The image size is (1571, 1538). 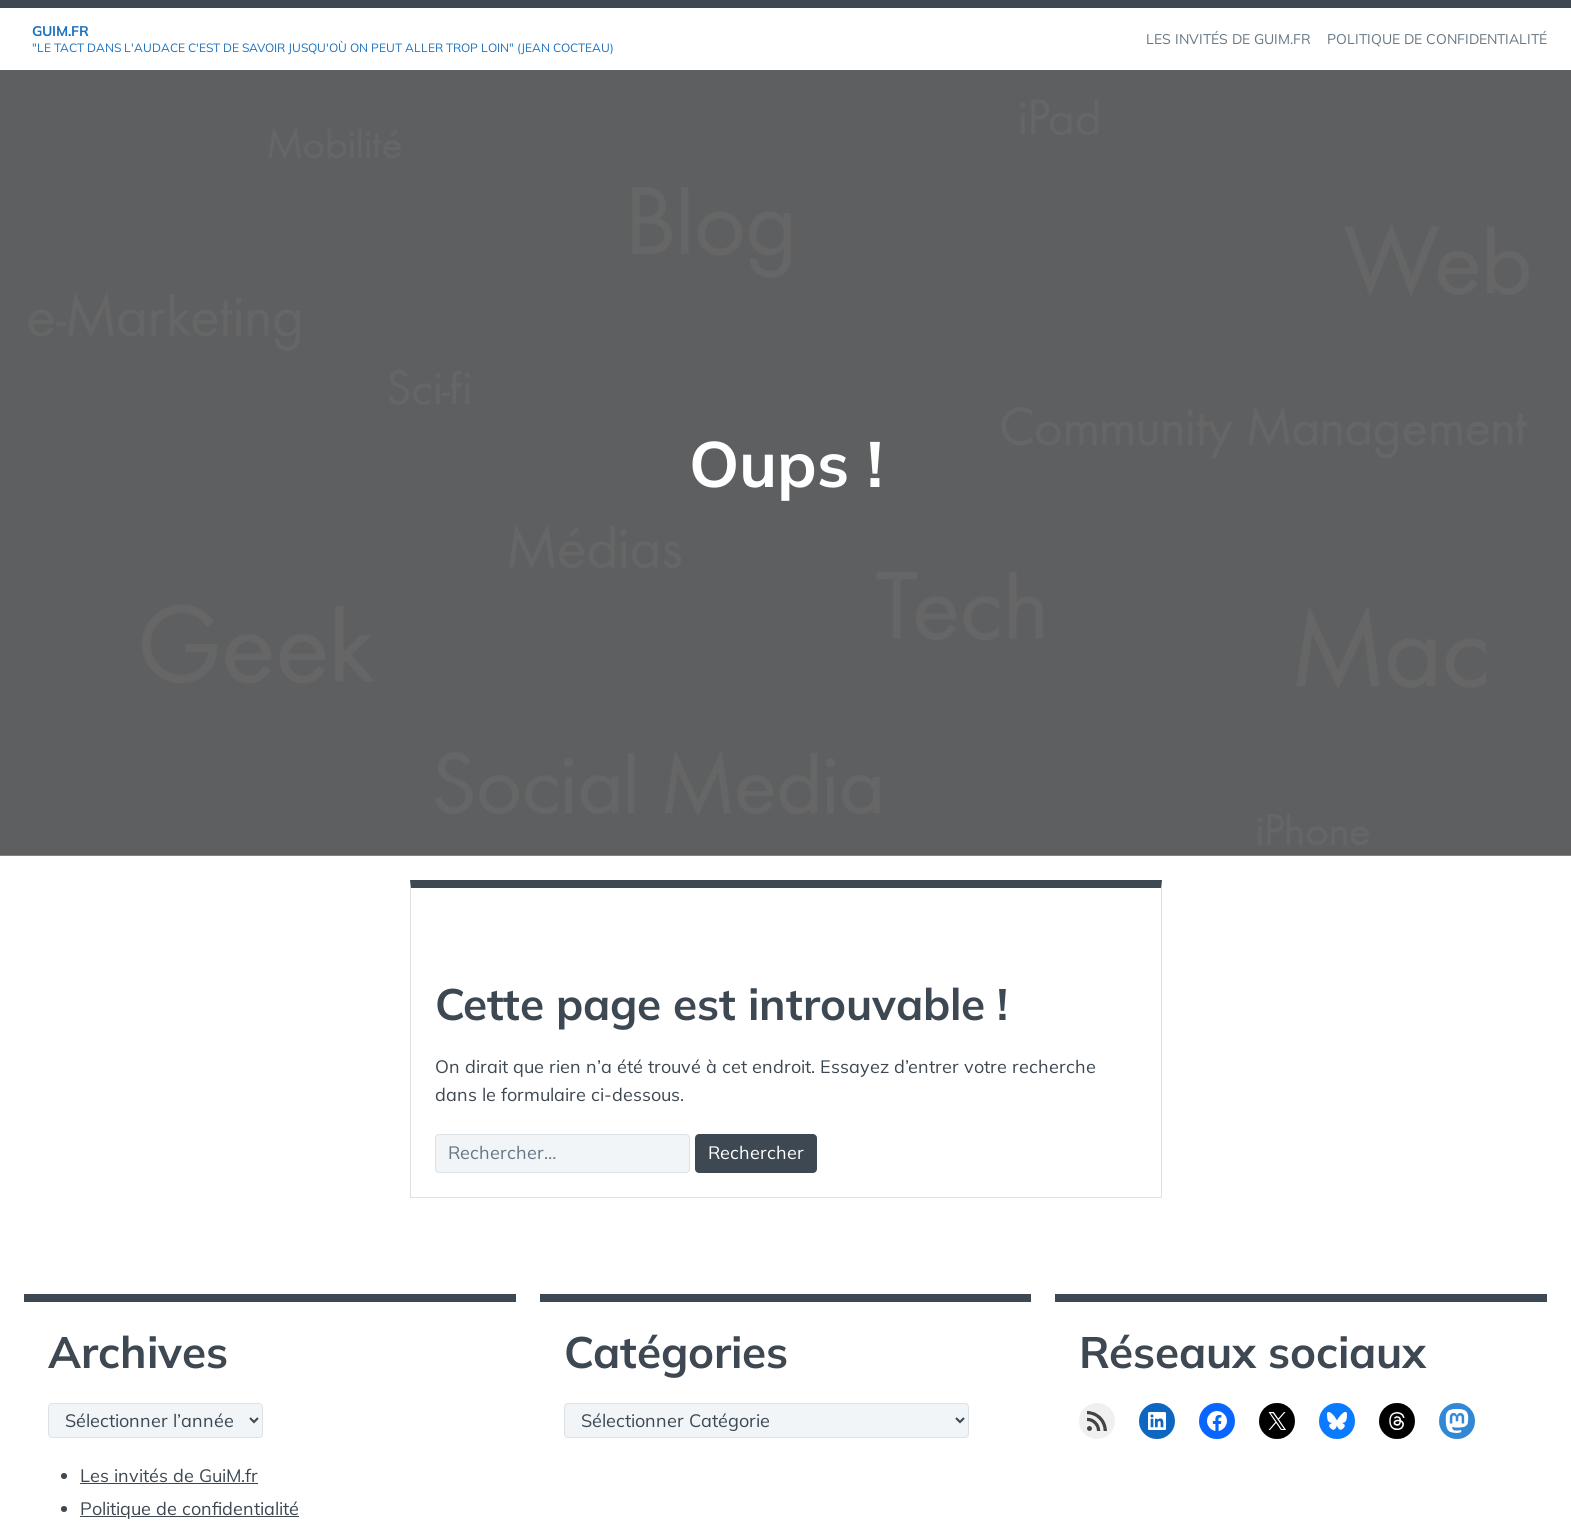 What do you see at coordinates (189, 1508) in the screenshot?
I see `Politique de confidentialité` at bounding box center [189, 1508].